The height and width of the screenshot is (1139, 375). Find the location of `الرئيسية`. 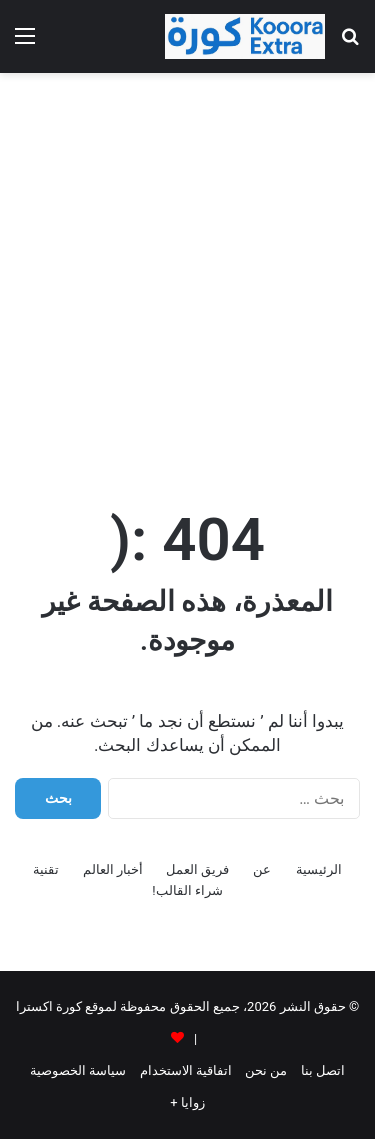

الرئيسية is located at coordinates (319, 869).